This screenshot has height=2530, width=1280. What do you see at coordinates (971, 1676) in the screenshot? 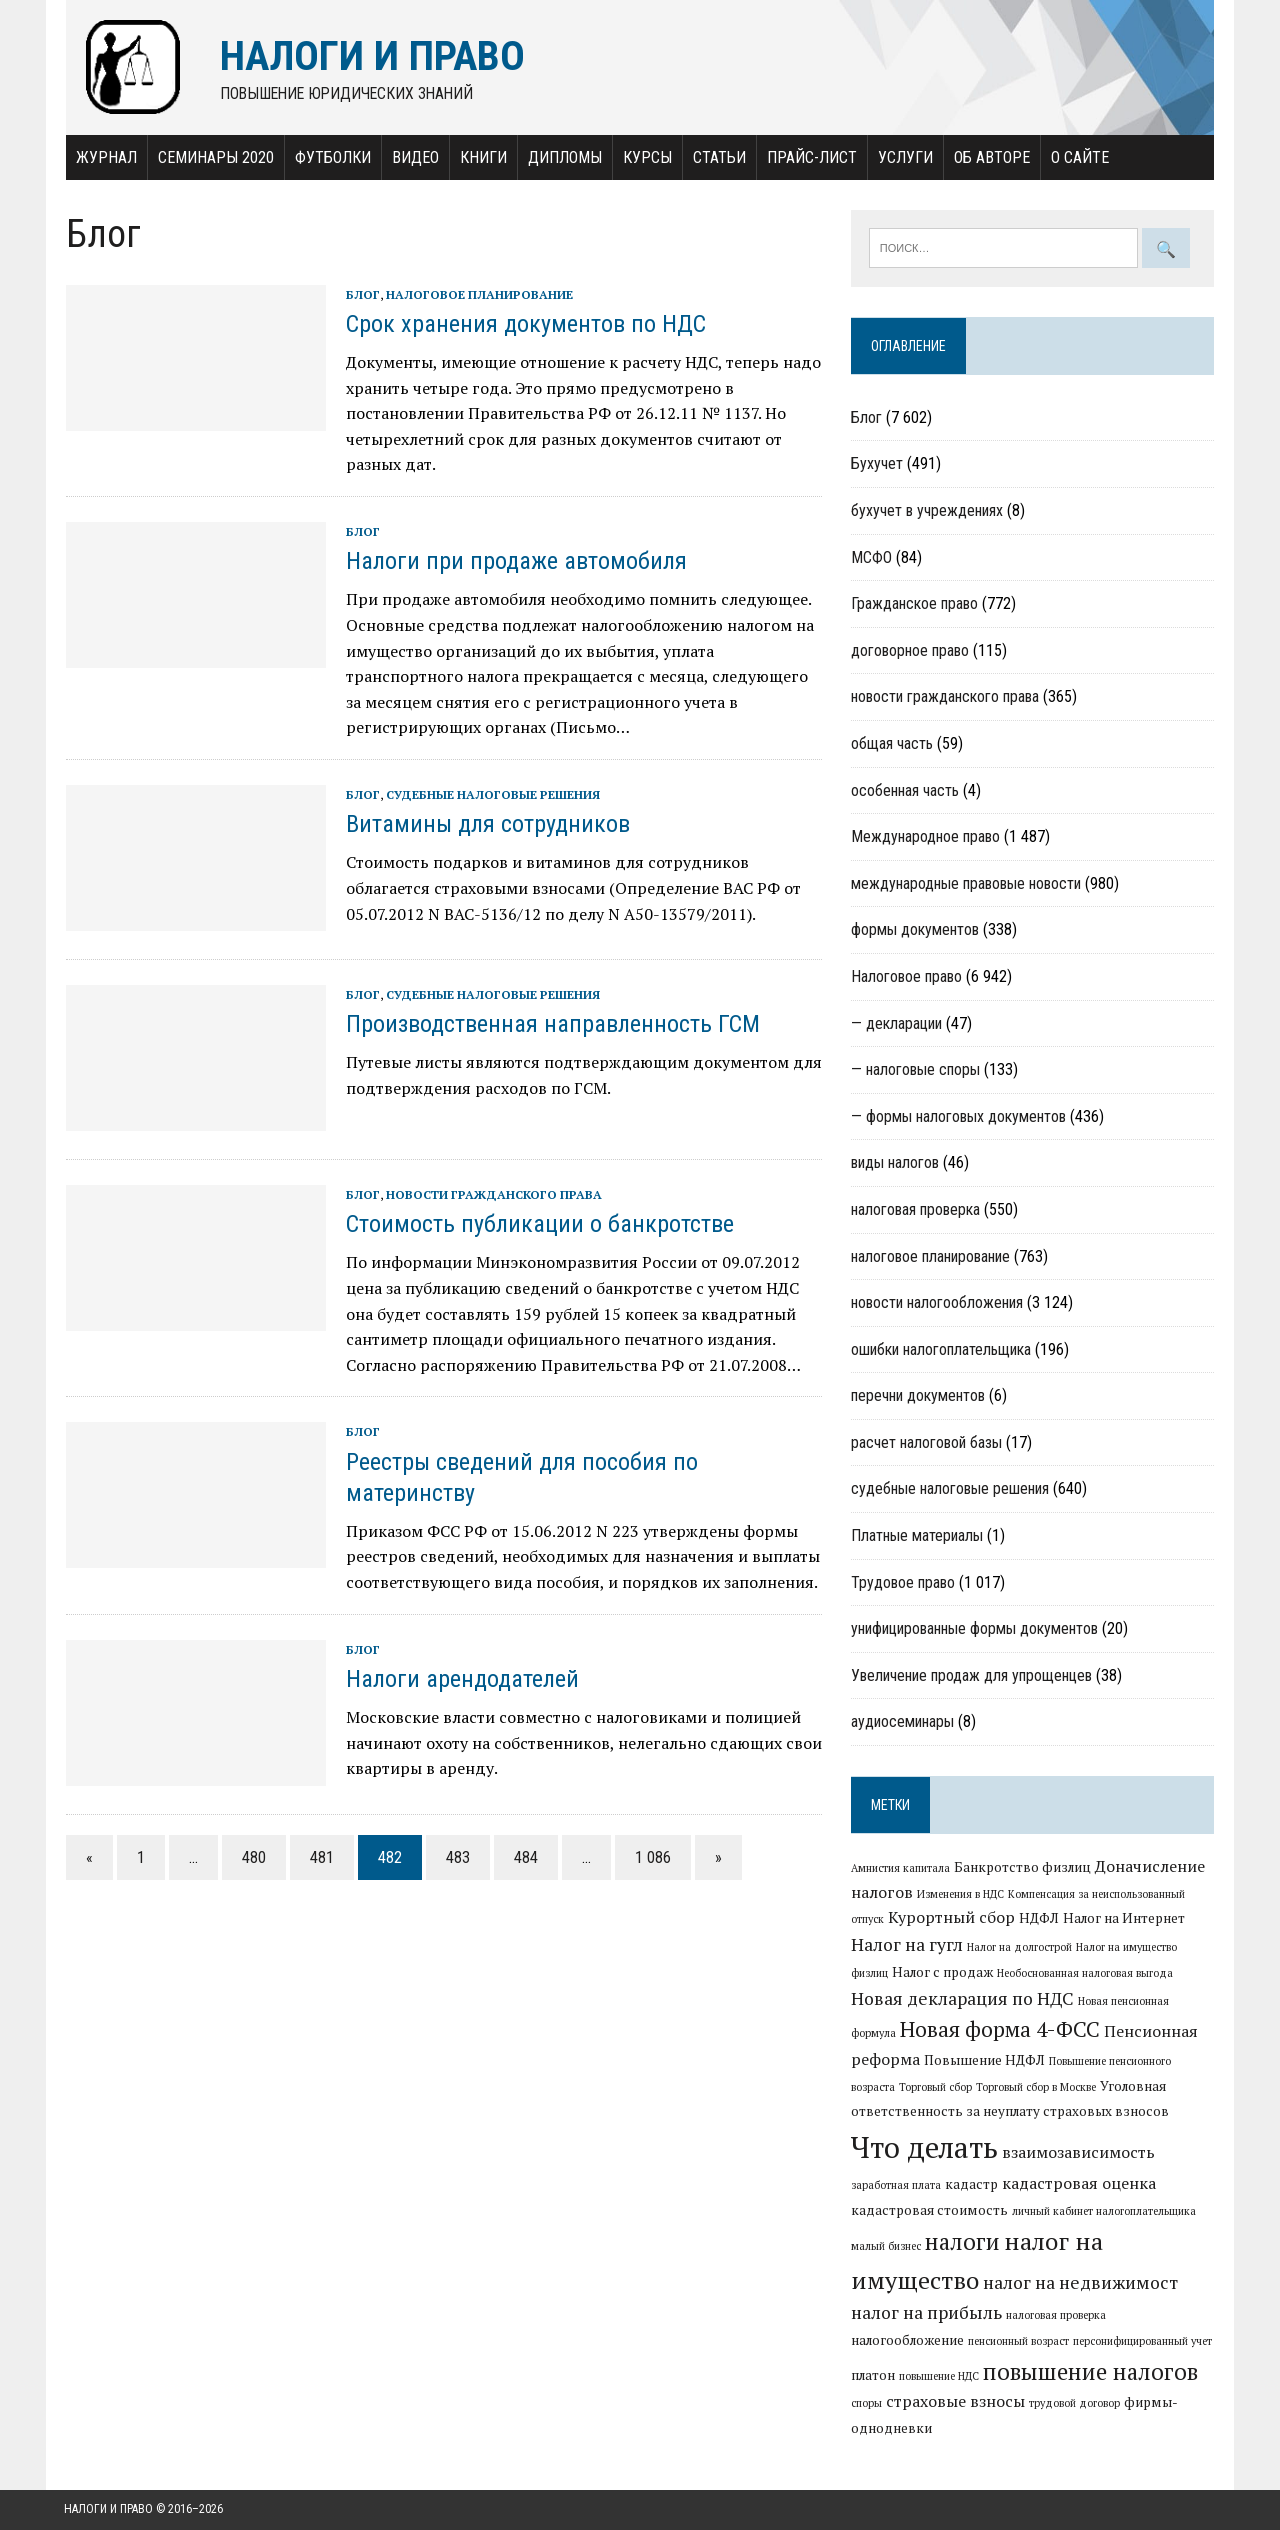
I see `Увеличение продаж для упрощенцев` at bounding box center [971, 1676].